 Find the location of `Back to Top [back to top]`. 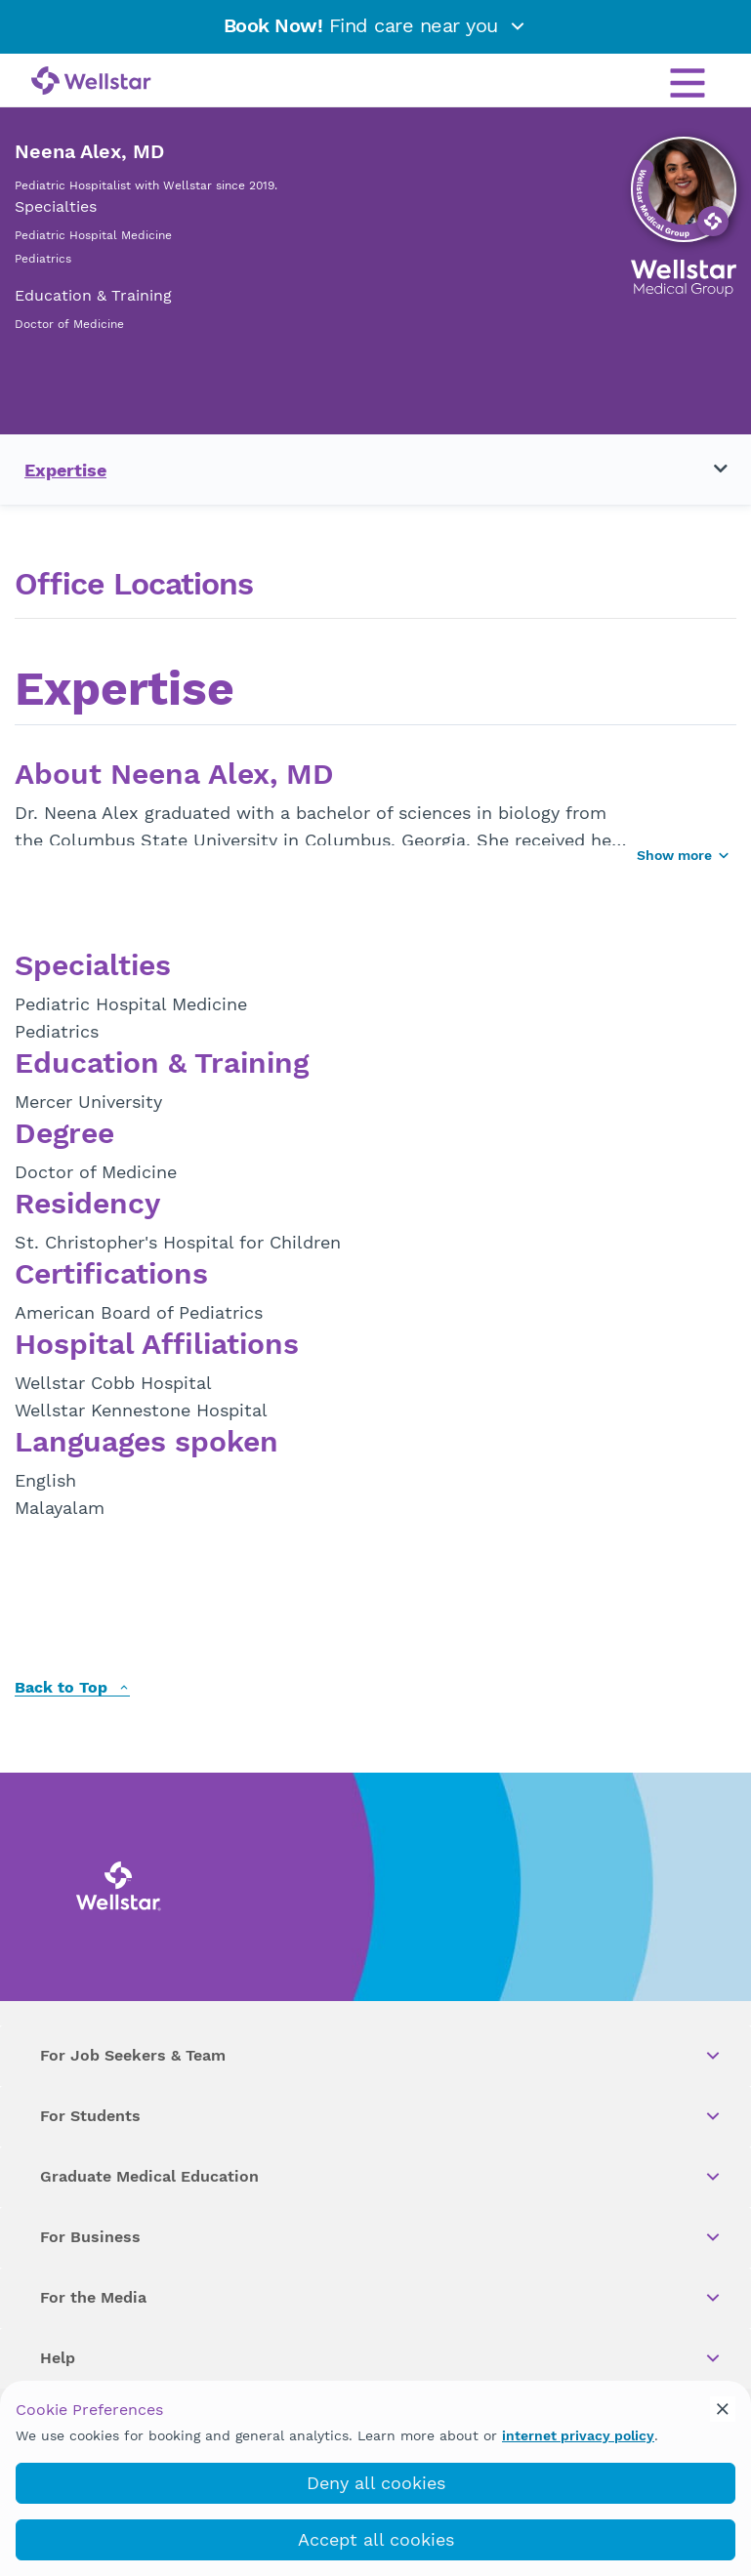

Back to Top [back to top] is located at coordinates (72, 1688).